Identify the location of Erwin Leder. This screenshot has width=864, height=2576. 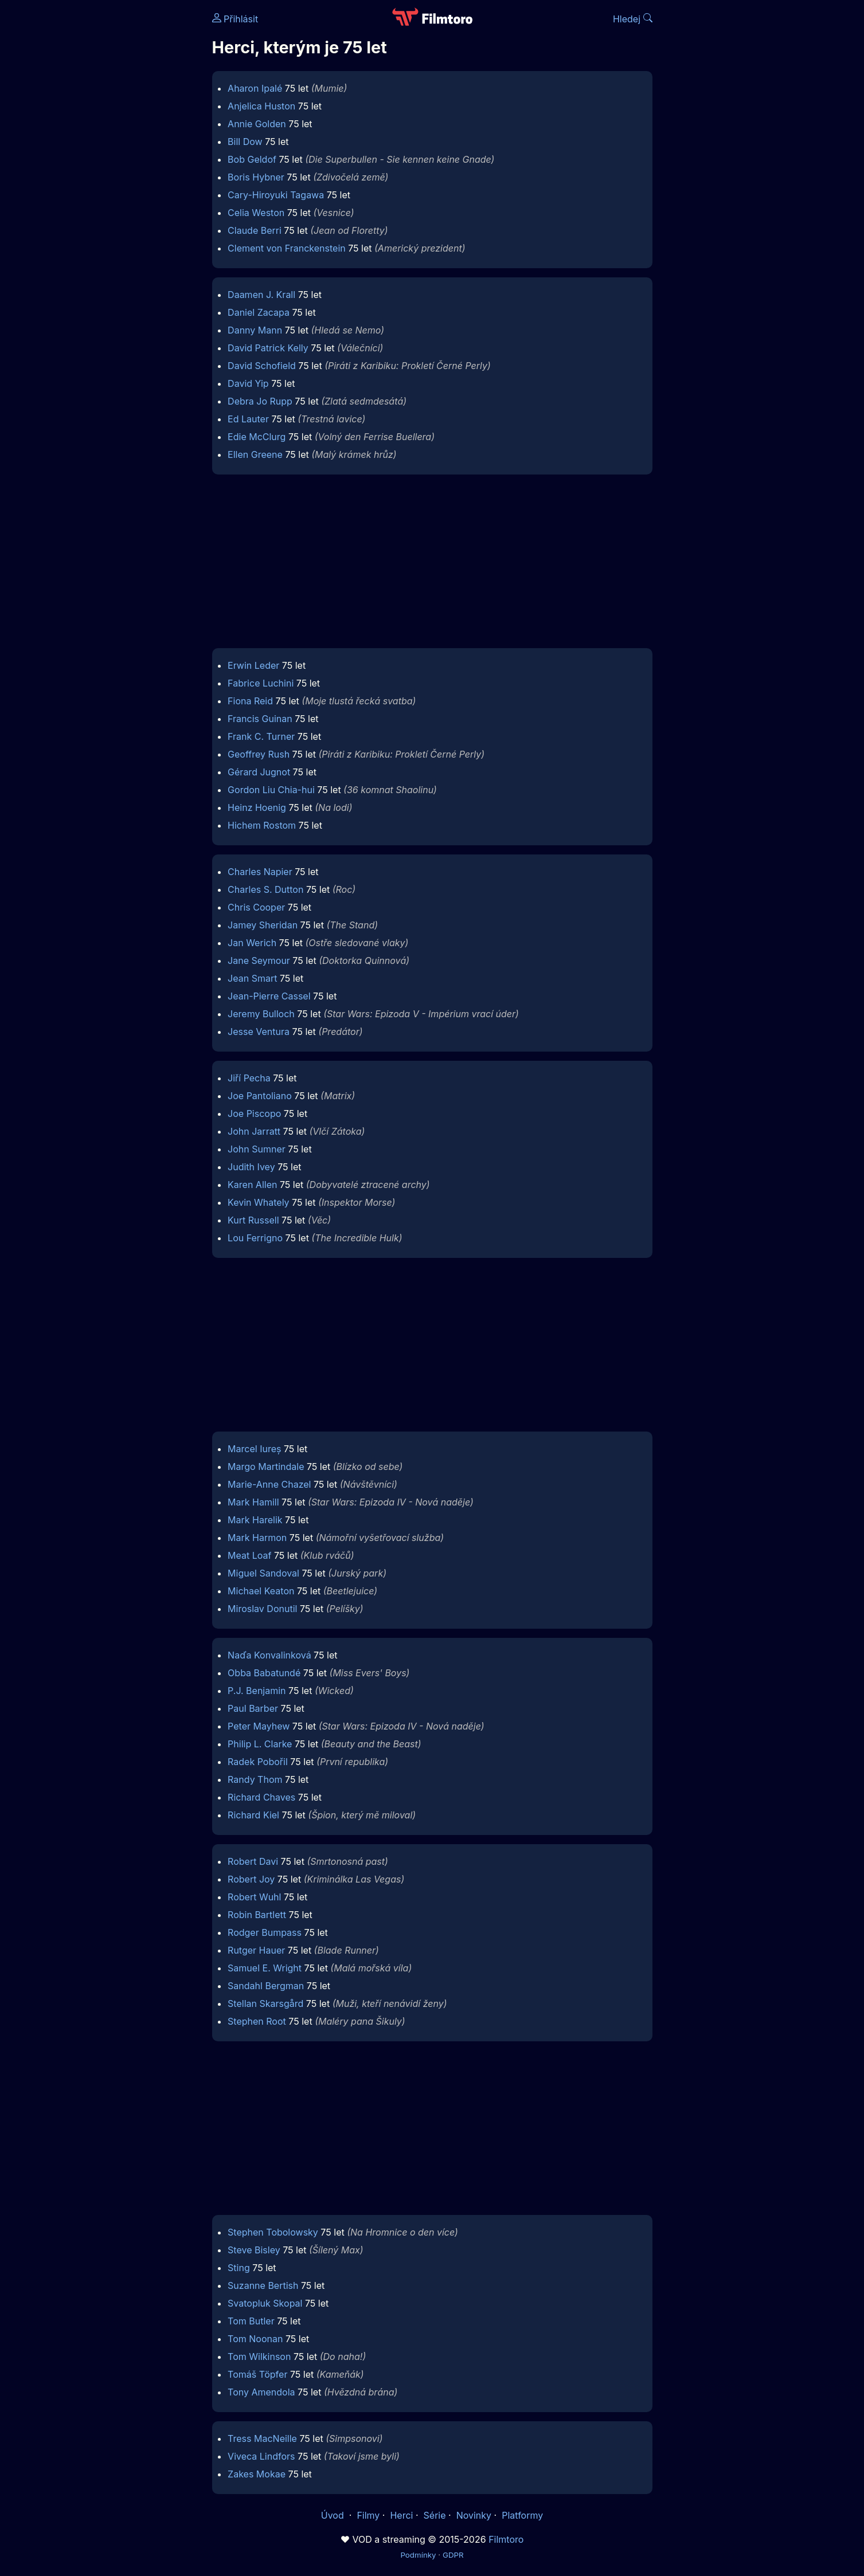
(253, 665).